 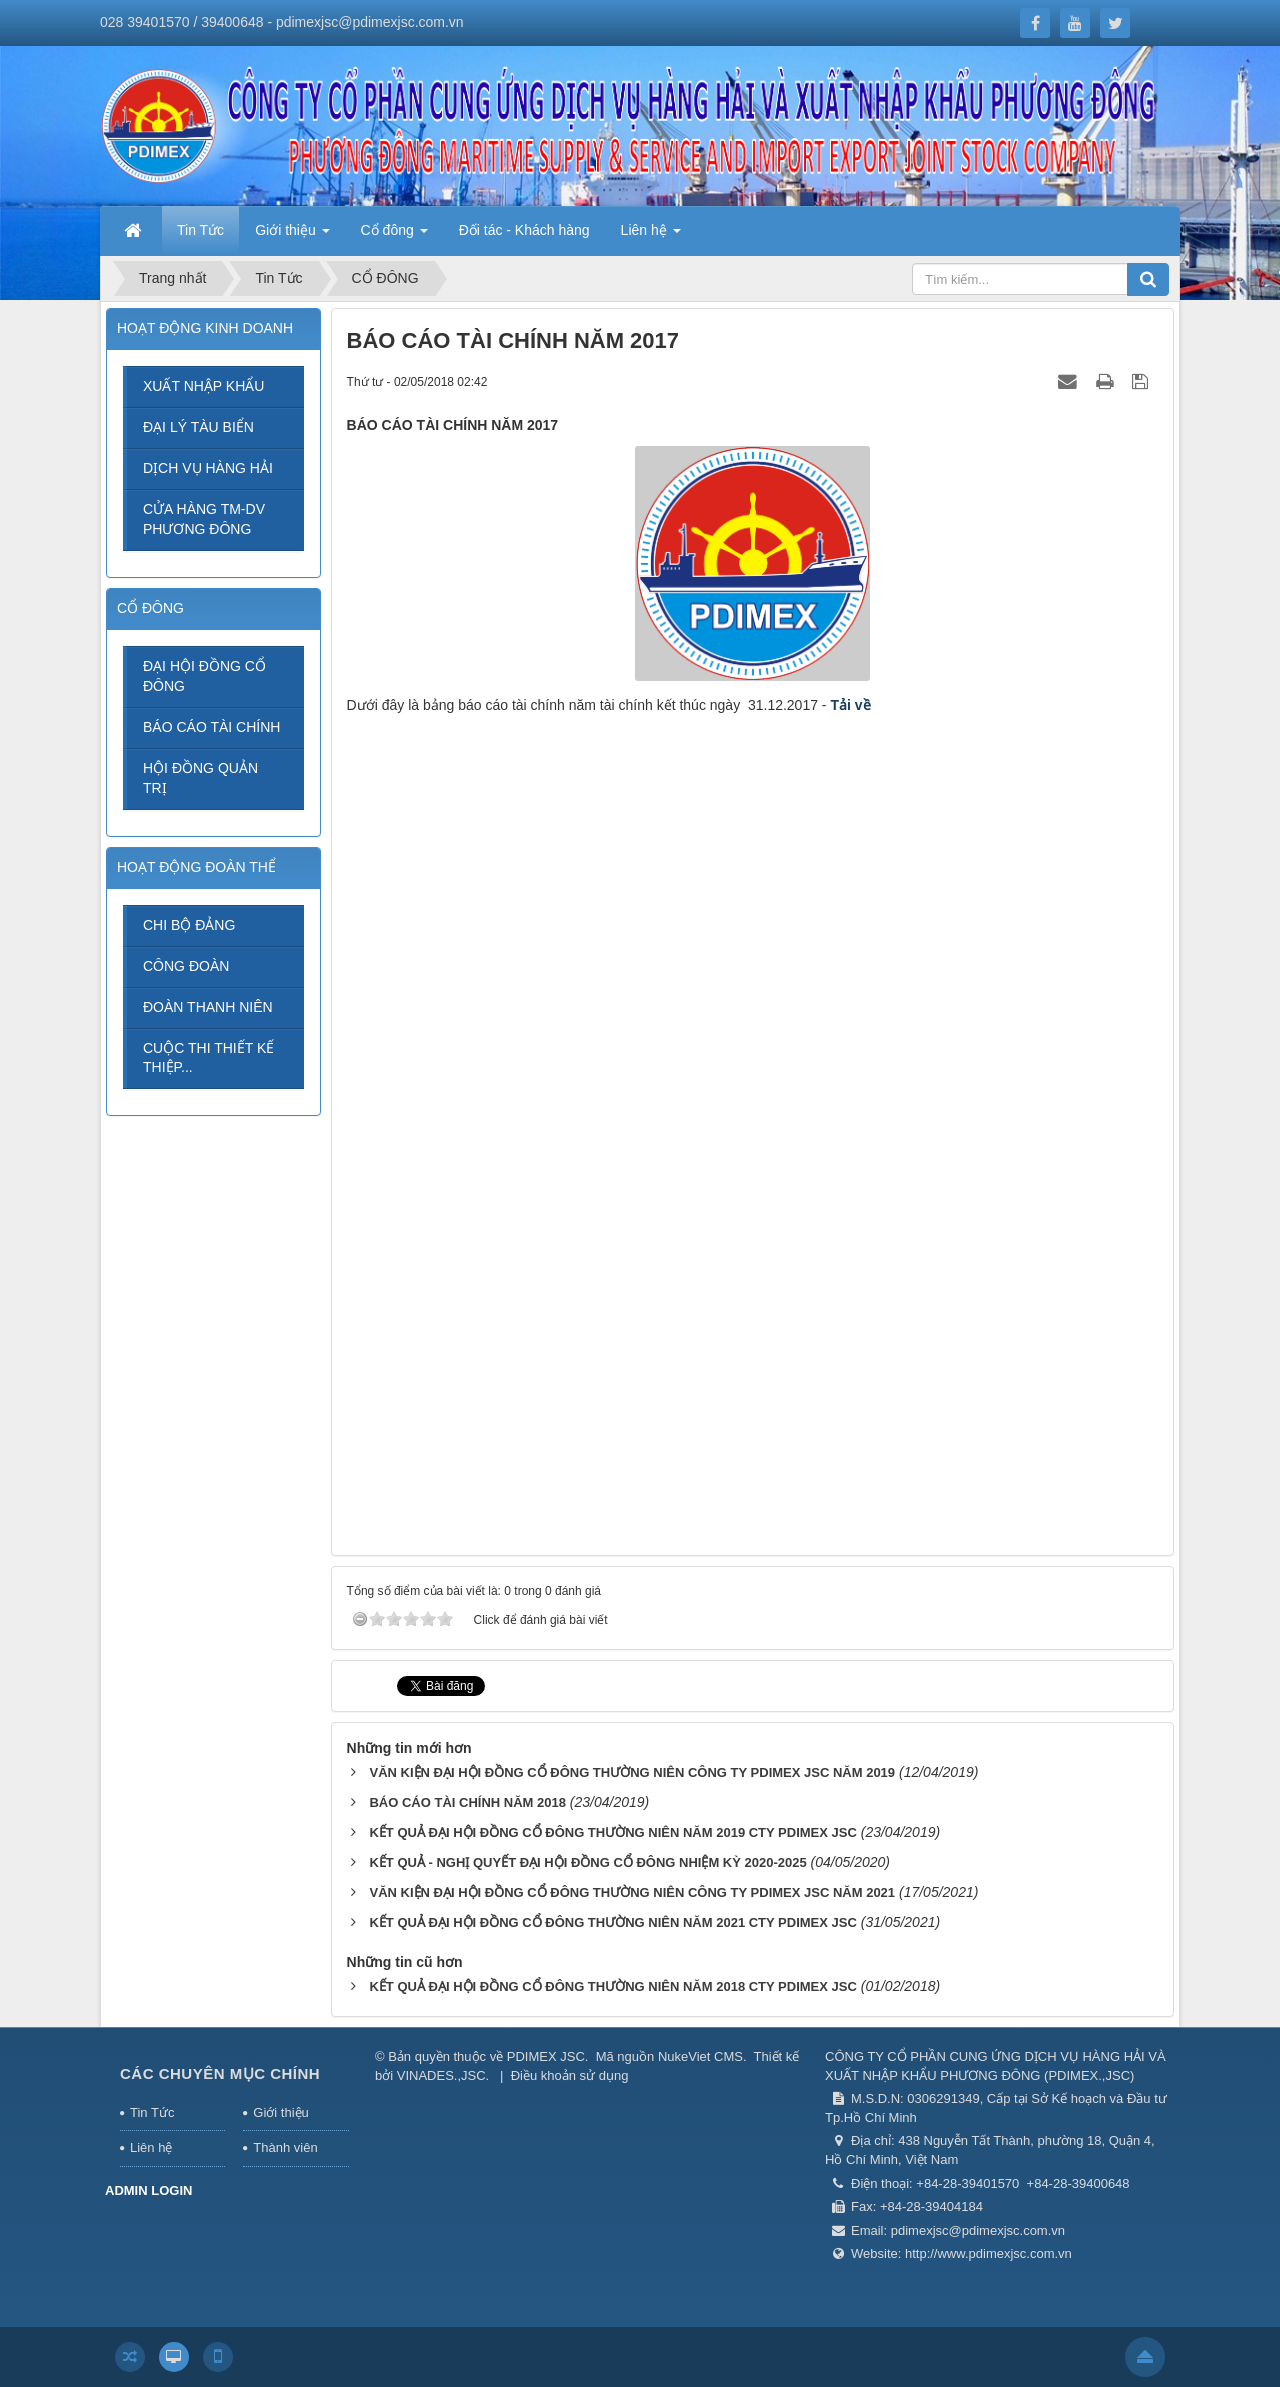 I want to click on Liên hệ, so click(x=151, y=2147).